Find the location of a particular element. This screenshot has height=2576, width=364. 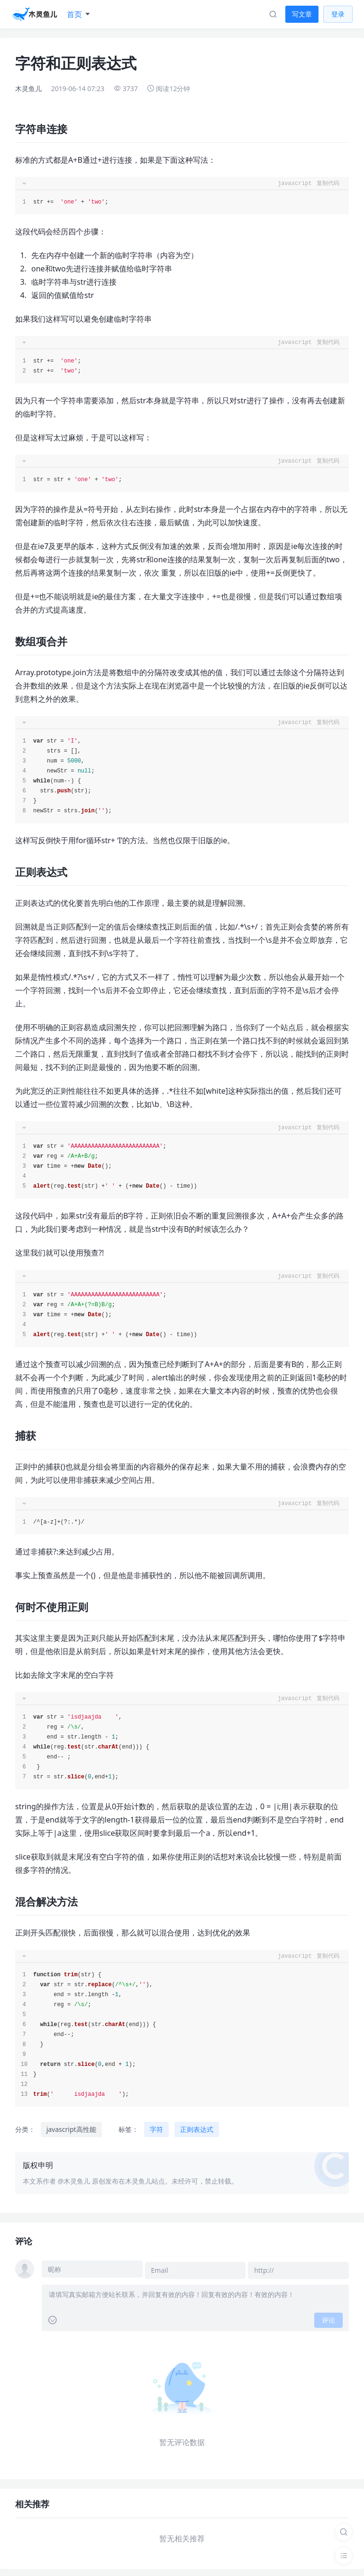

[搜索] is located at coordinates (343, 2531).